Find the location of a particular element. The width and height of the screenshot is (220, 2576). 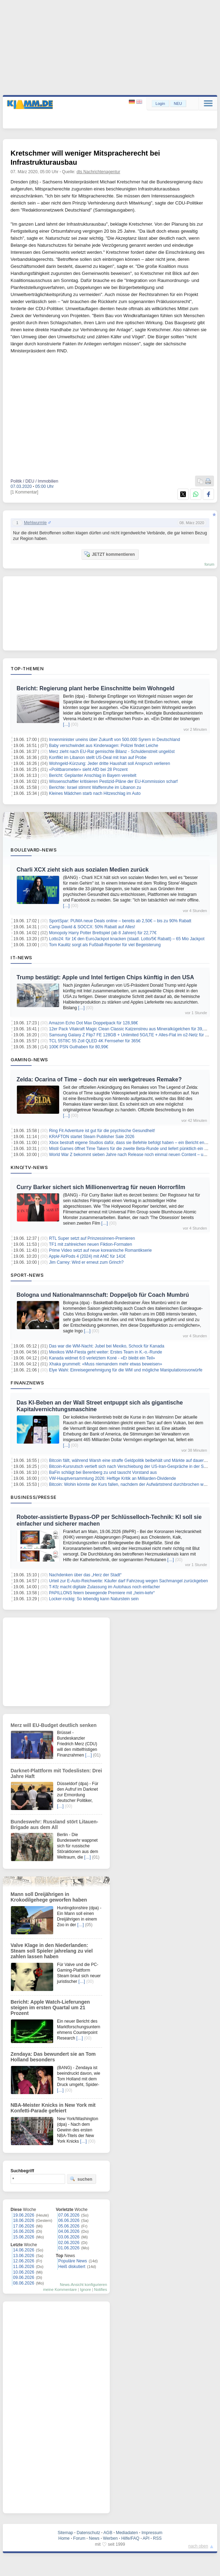

T-Kfz macht digitale Zulassung im Autohaus noch einfacher is located at coordinates (104, 1586).